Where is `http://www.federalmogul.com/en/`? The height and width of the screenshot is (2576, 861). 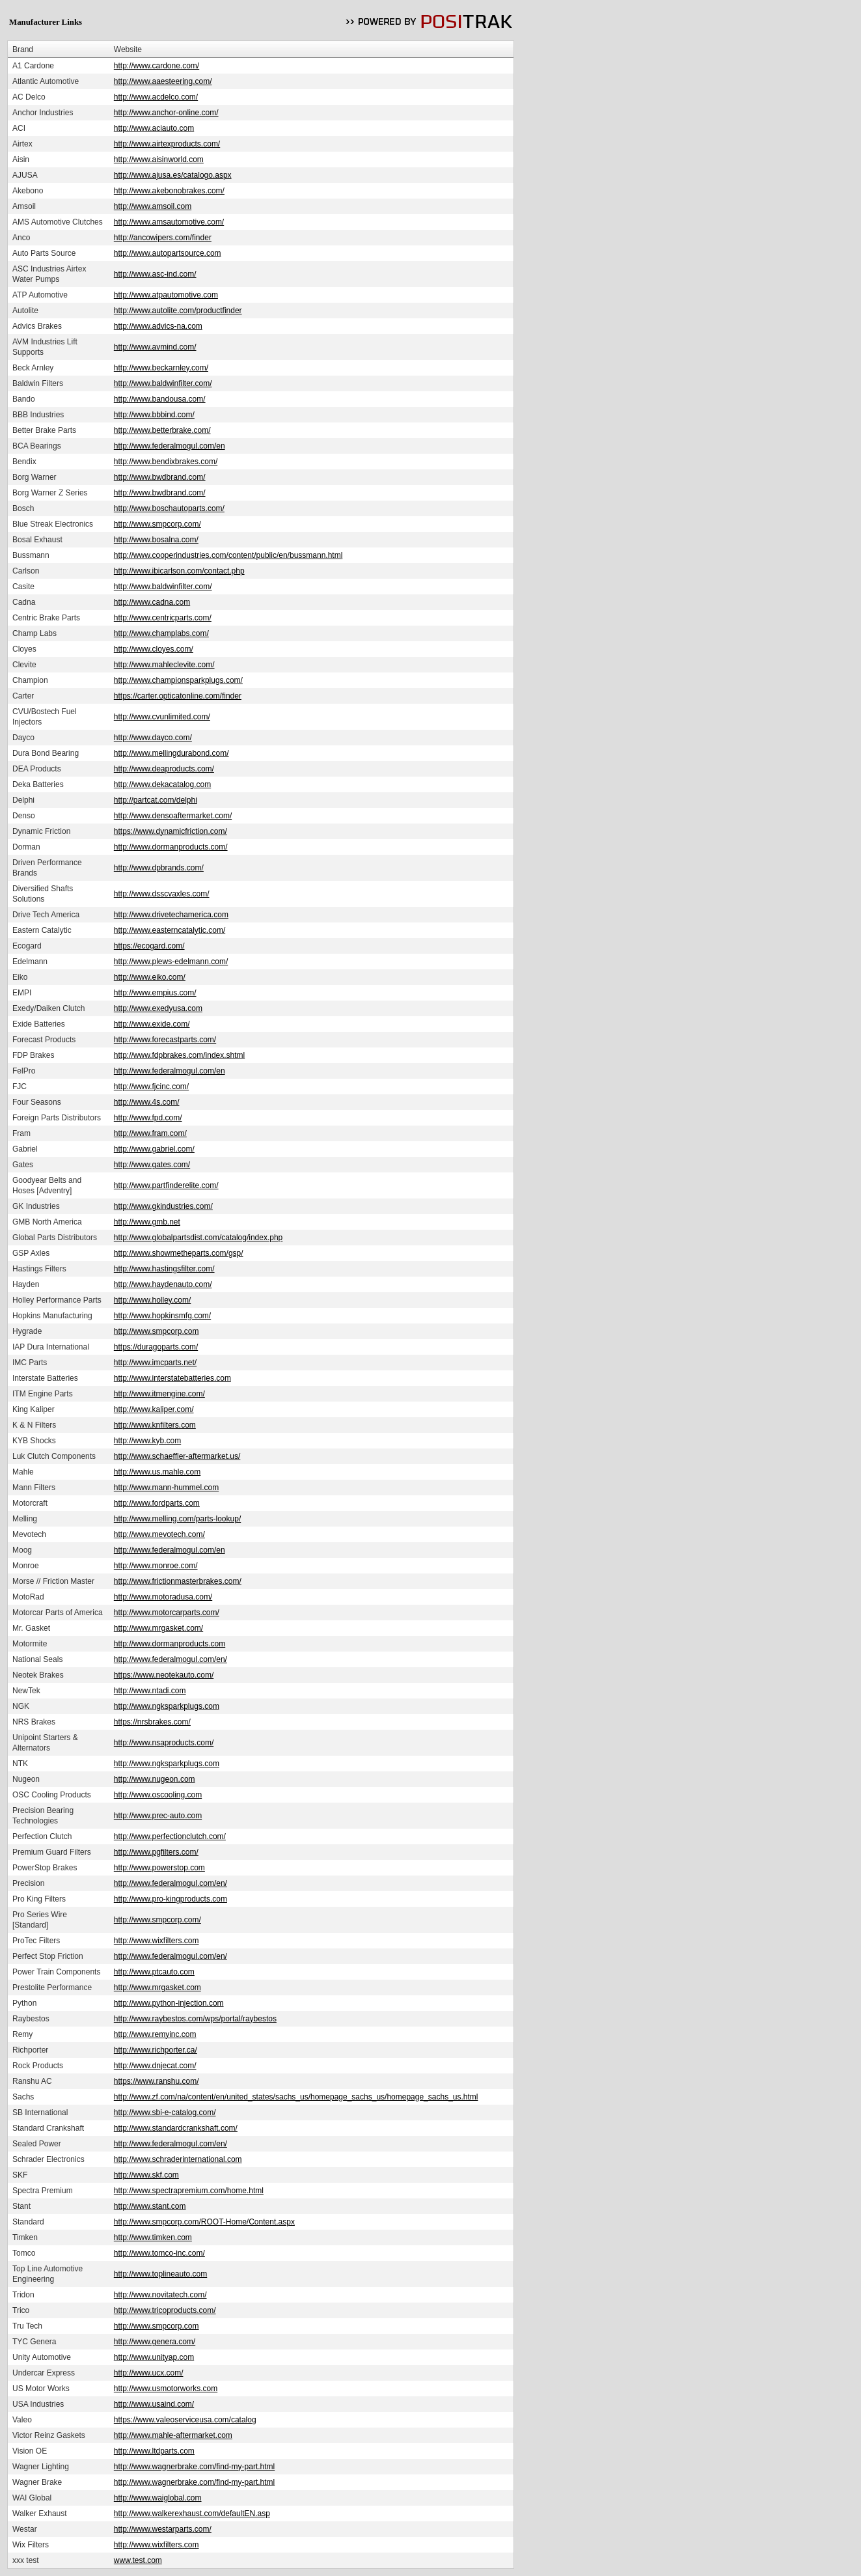 http://www.federalmogul.com/en/ is located at coordinates (170, 1659).